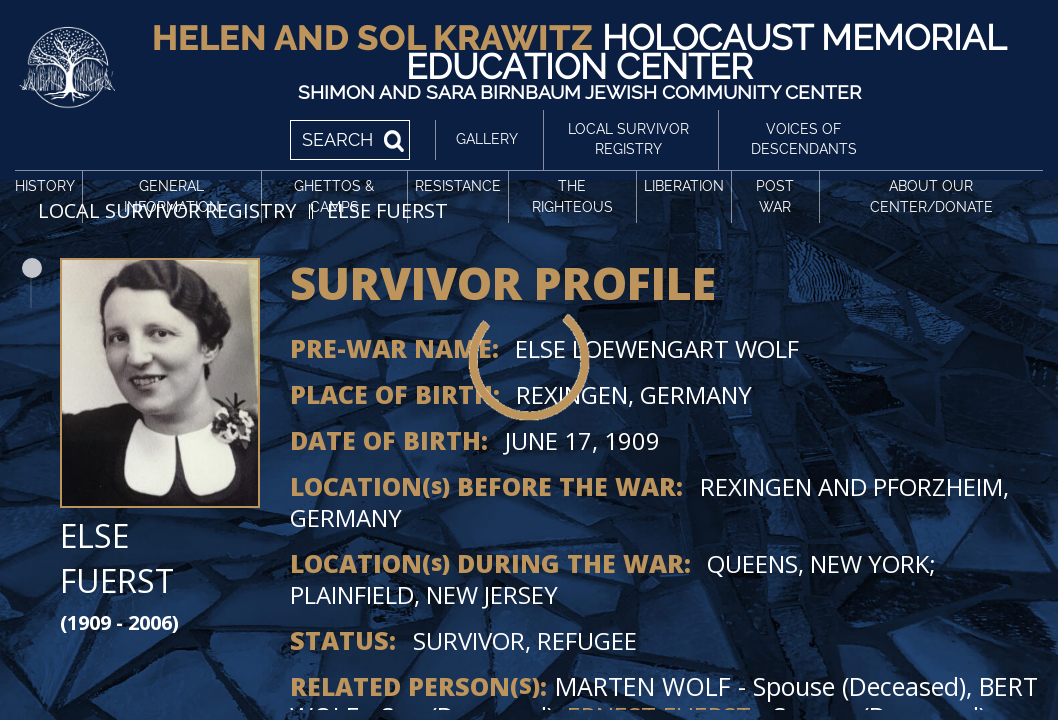  I want to click on About Our Center/Donate, so click(931, 196).